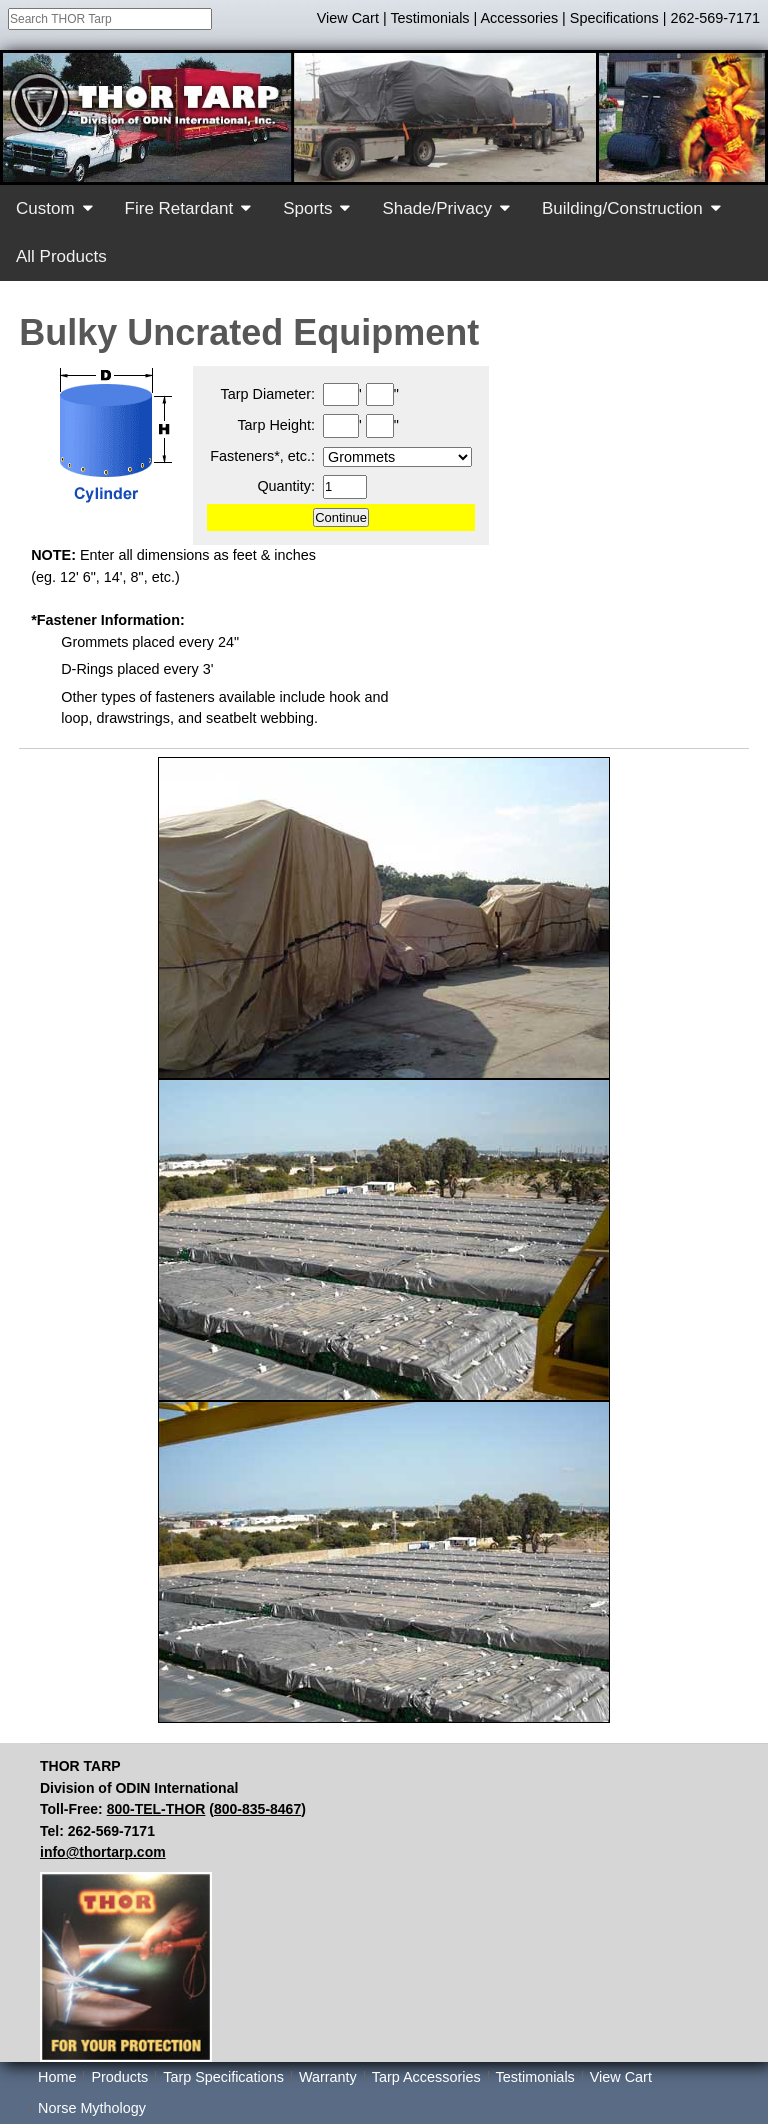 This screenshot has width=768, height=2124. Describe the element at coordinates (45, 208) in the screenshot. I see `Custom` at that location.